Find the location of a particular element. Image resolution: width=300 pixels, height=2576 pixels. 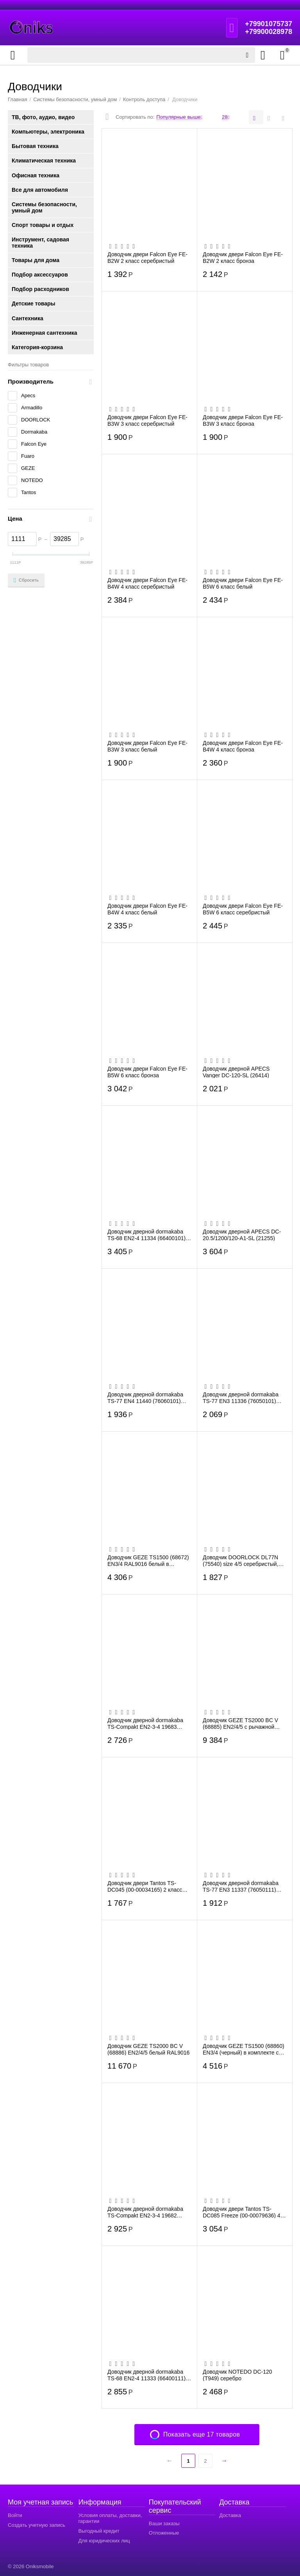

Доводчик двери Falcon Eye FE-B4W 4 класс белый is located at coordinates (147, 909).